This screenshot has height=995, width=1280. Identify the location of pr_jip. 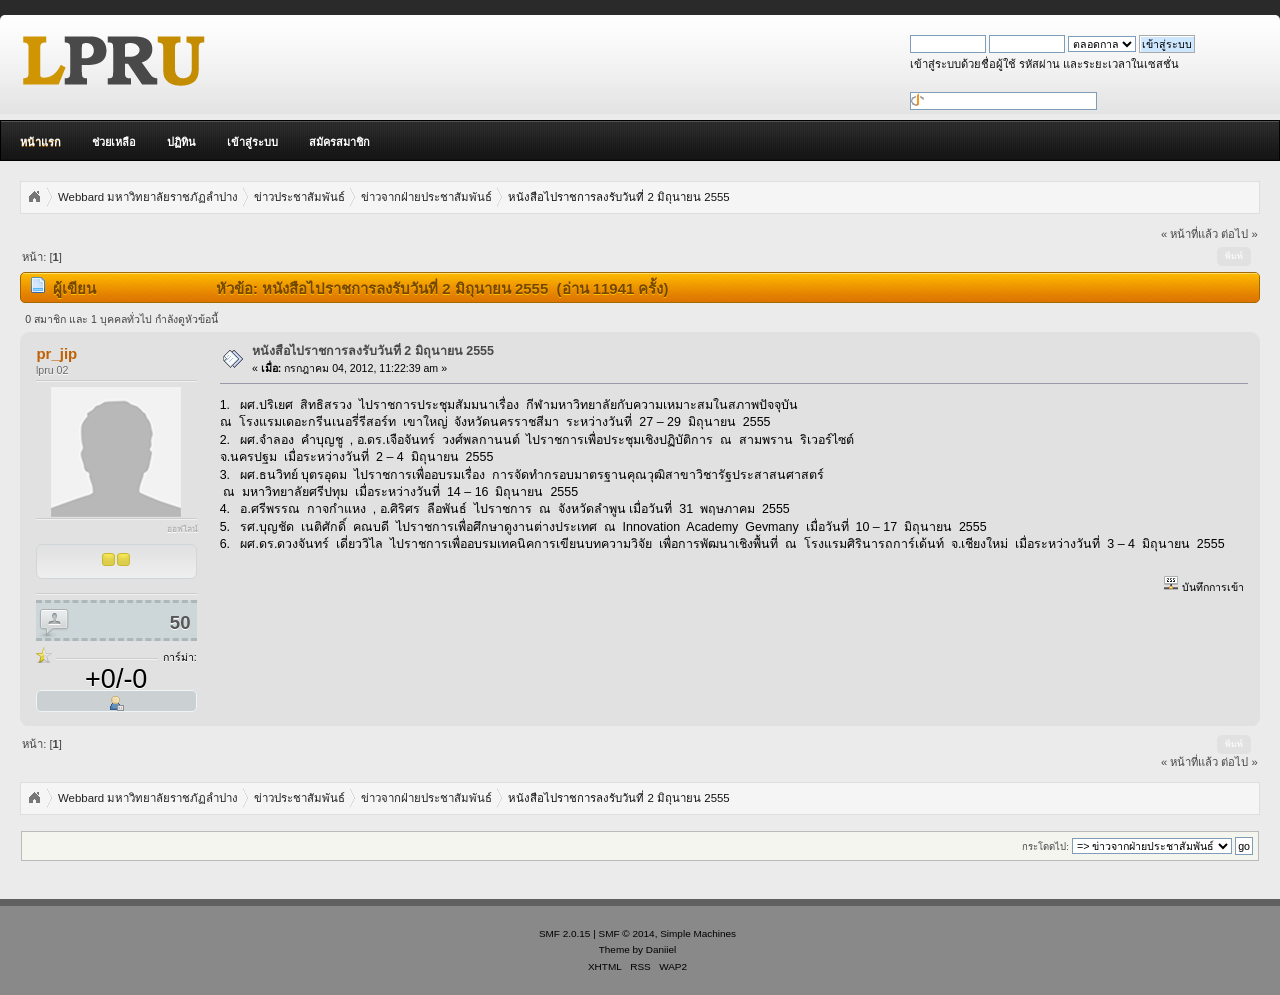
(56, 353).